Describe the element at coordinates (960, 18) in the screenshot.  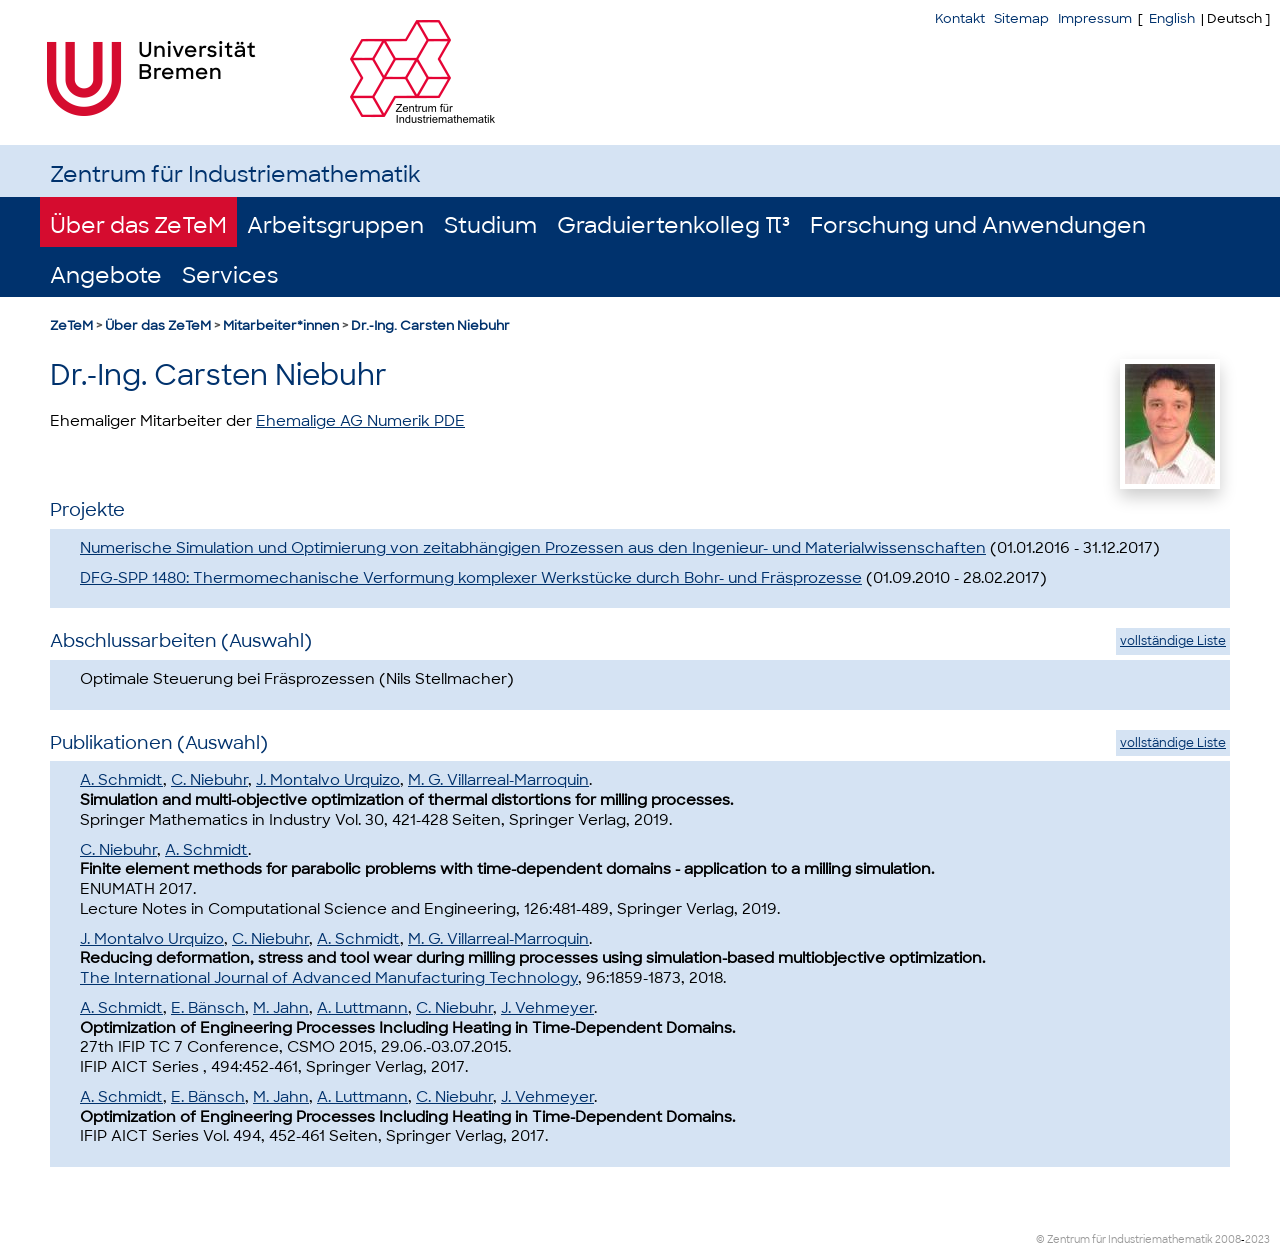
I see `Kontakt` at that location.